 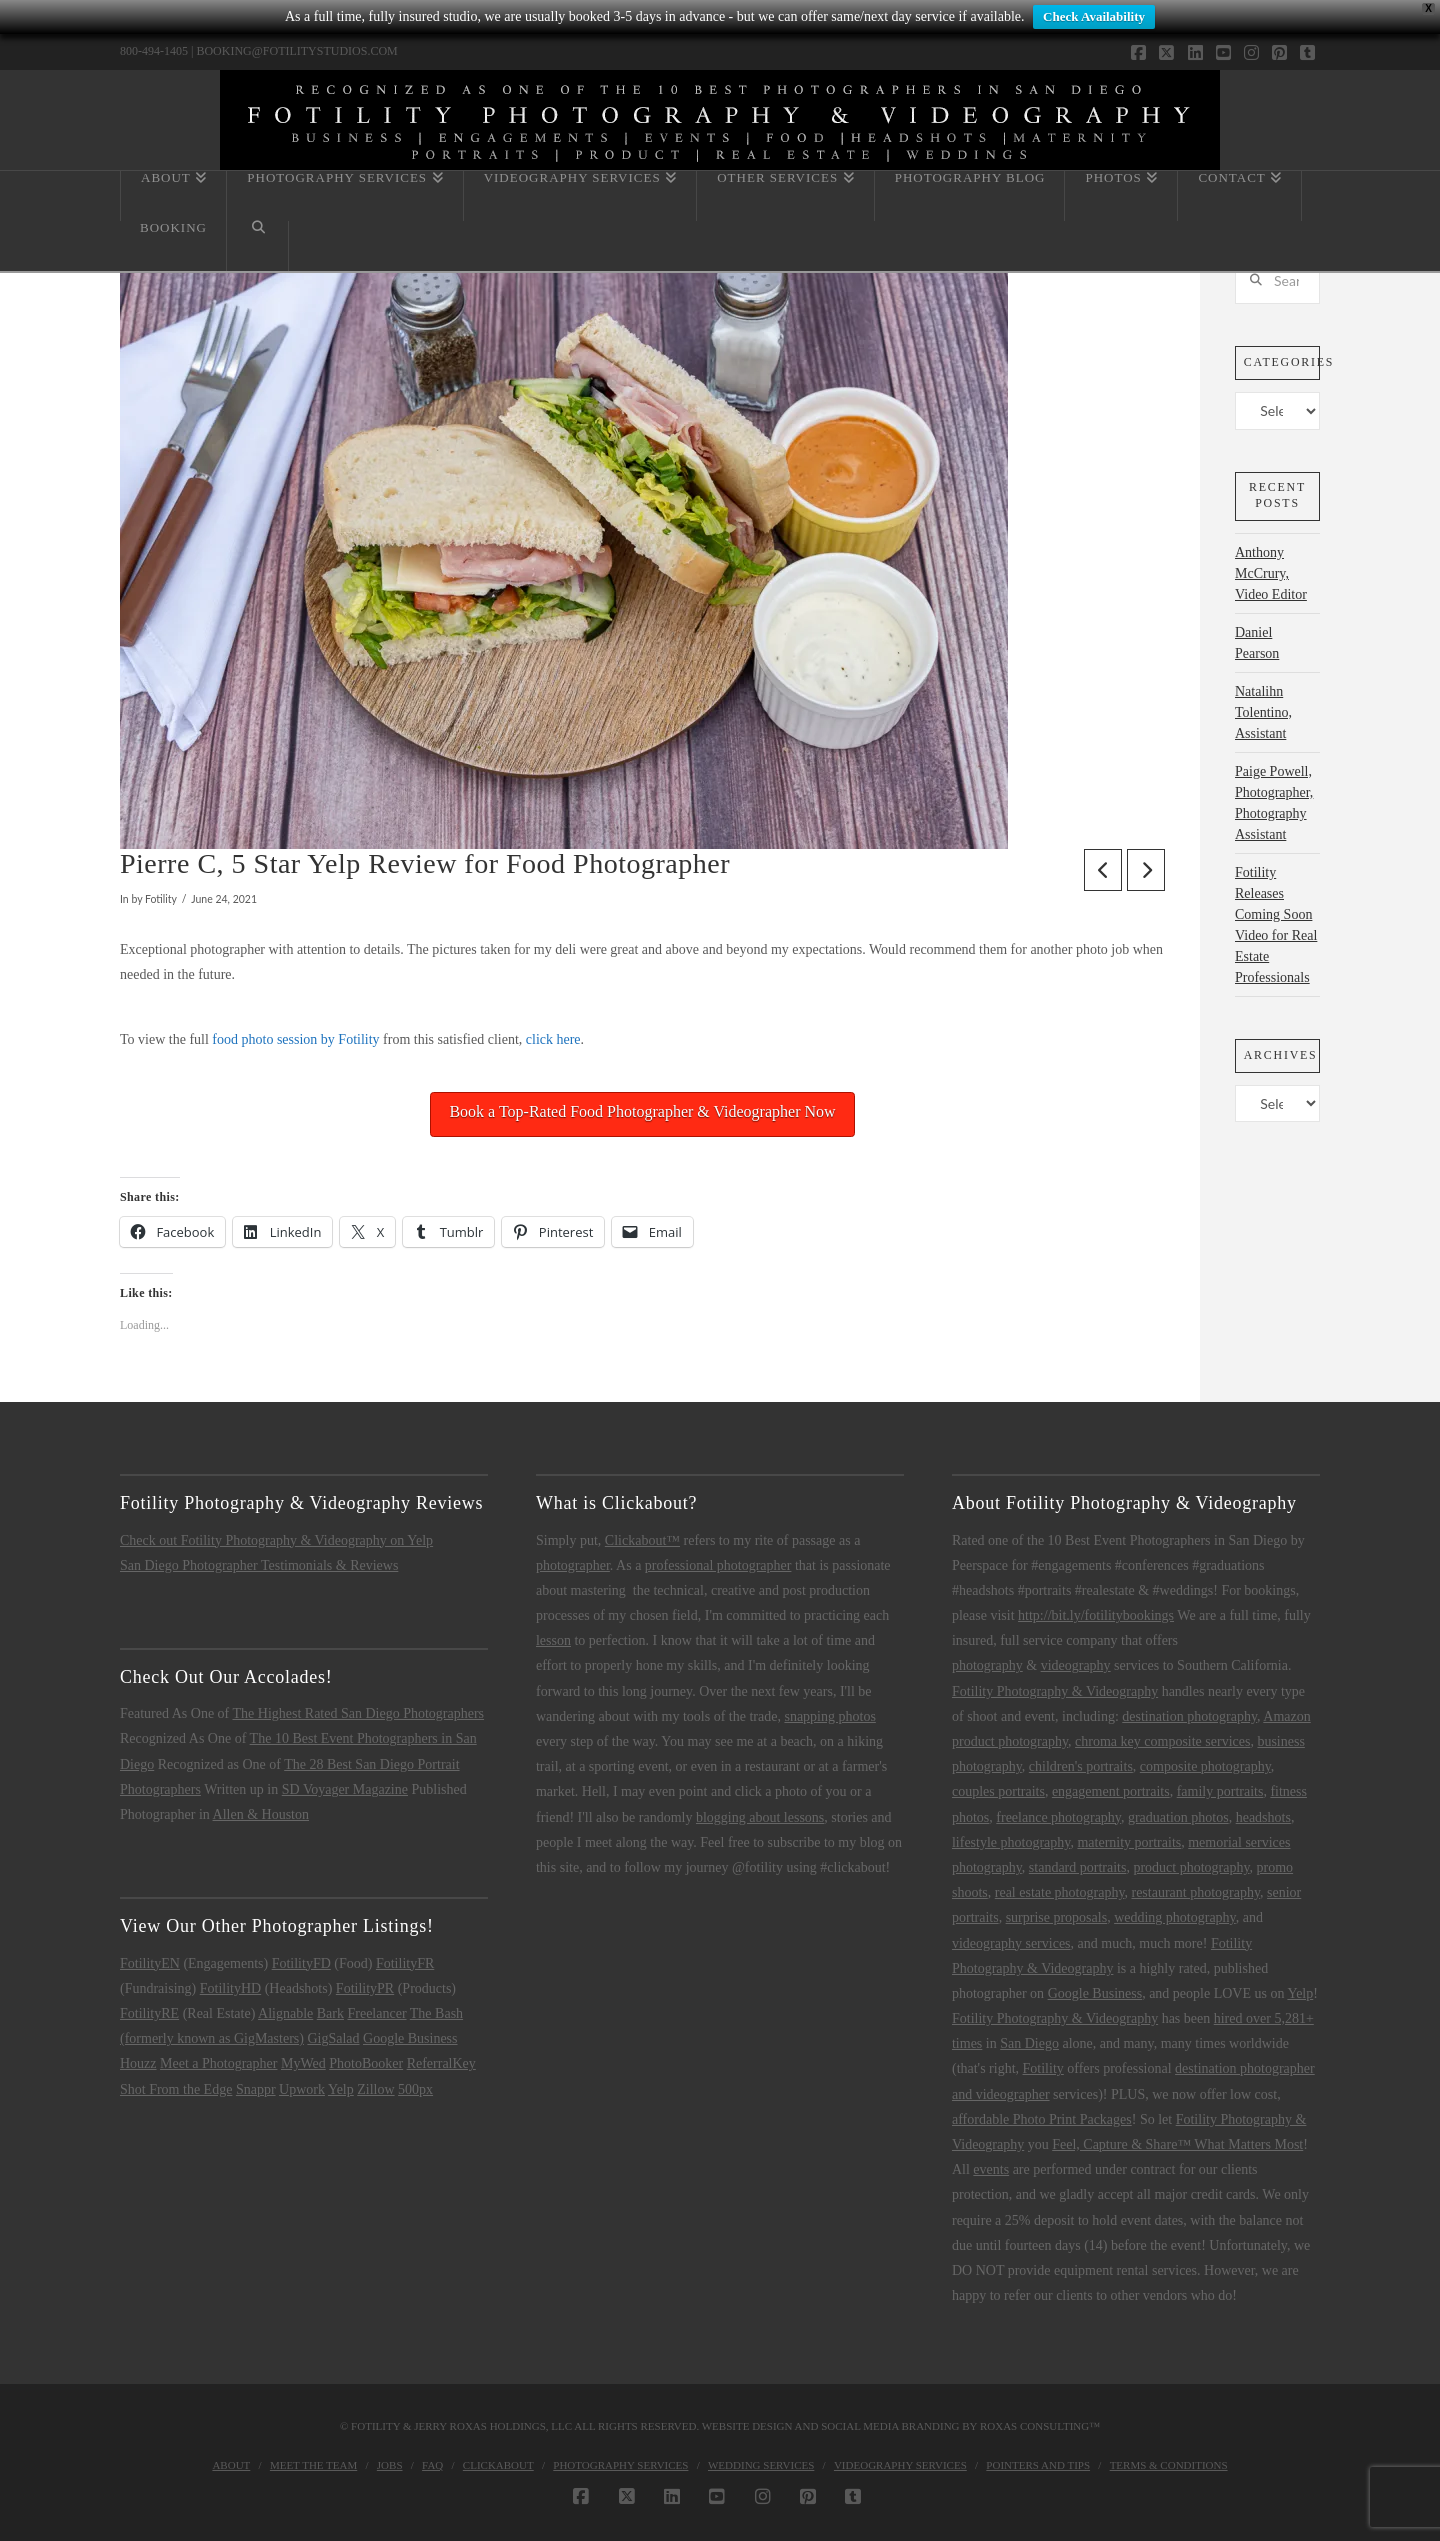 I want to click on lesson, so click(x=553, y=1640).